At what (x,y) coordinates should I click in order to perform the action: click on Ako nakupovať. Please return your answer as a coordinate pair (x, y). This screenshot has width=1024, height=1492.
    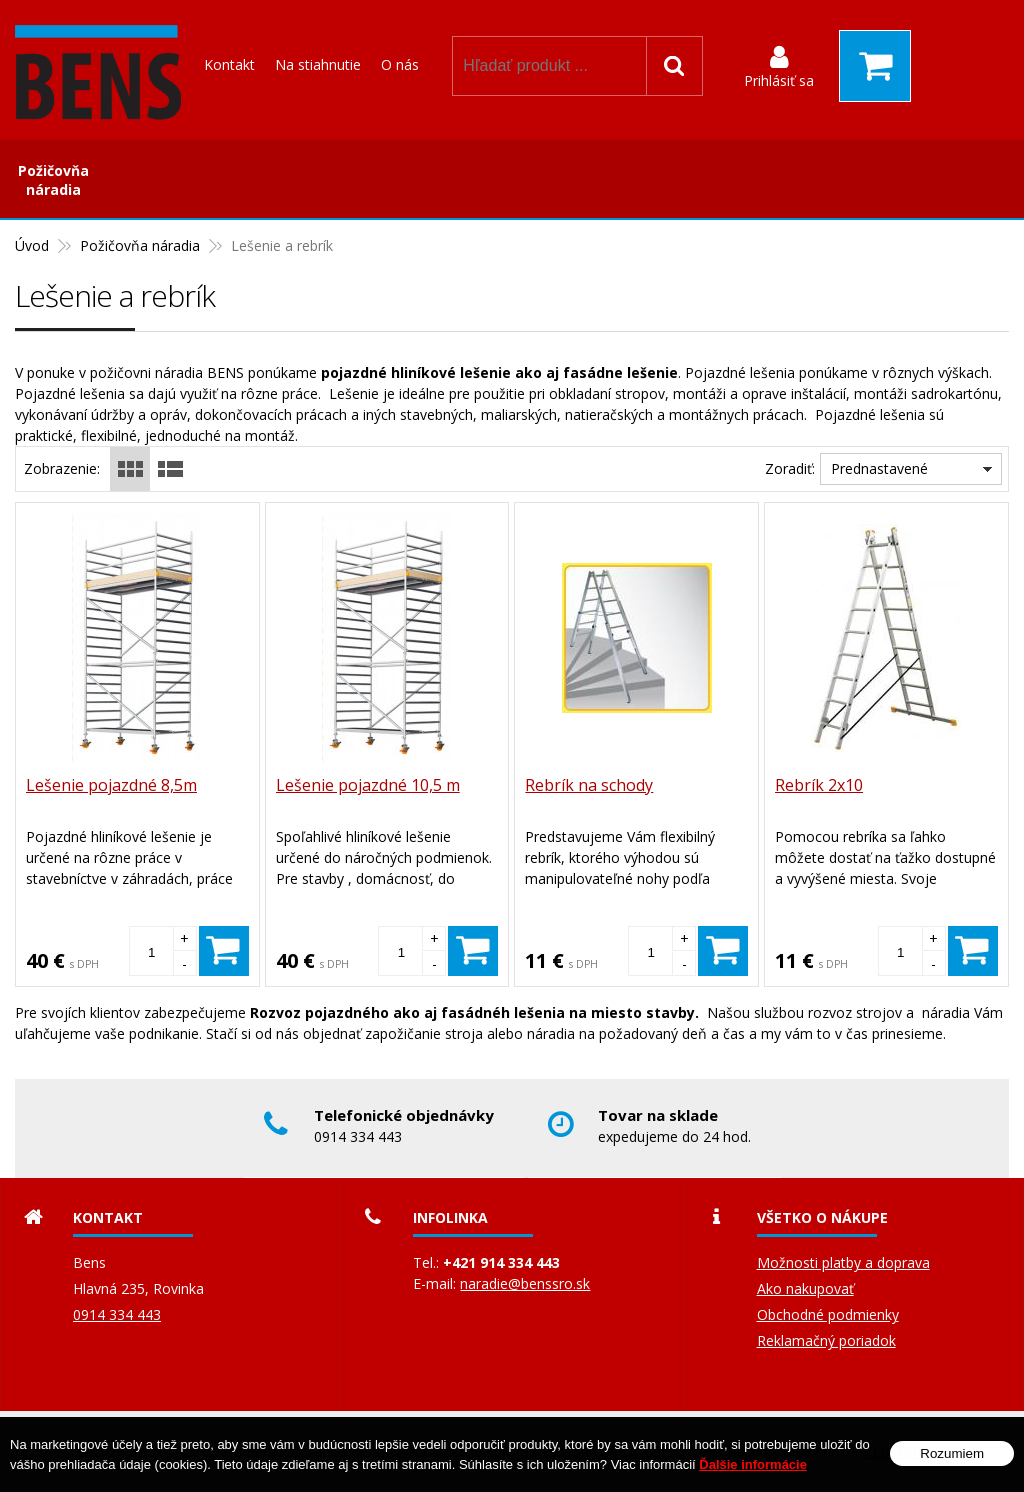
    Looking at the image, I should click on (805, 1288).